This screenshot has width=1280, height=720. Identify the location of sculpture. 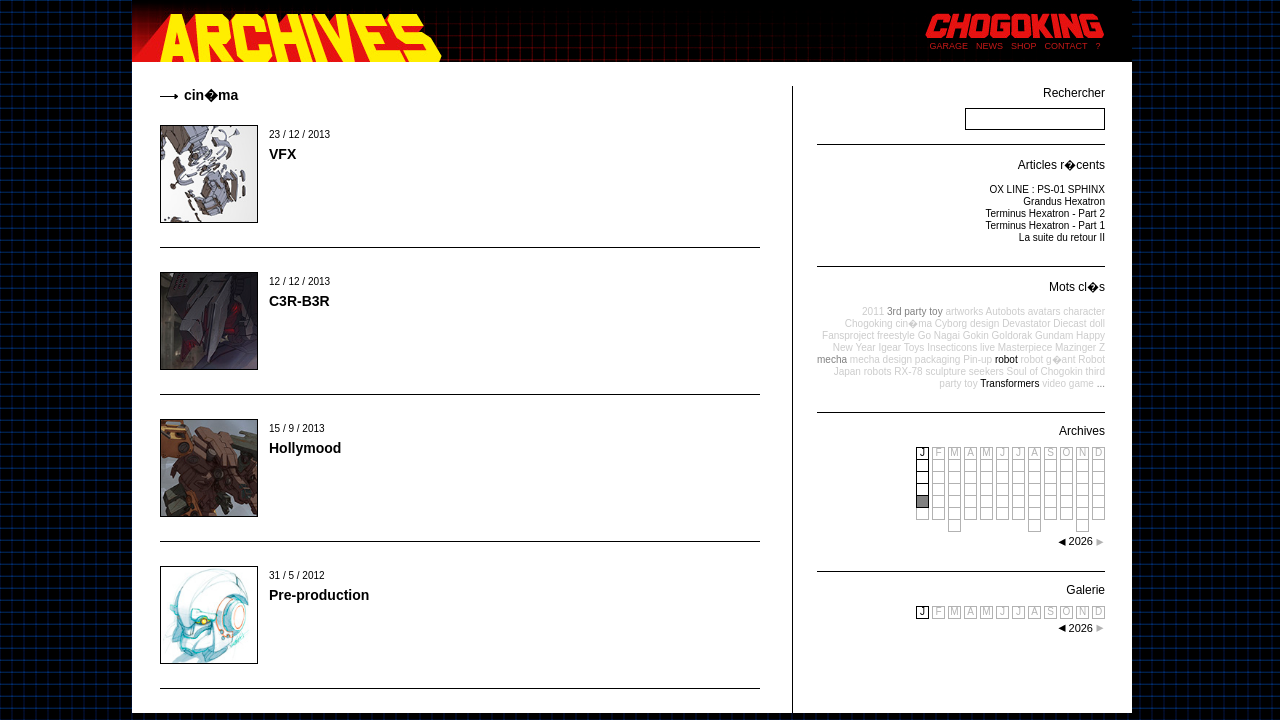
(945, 371).